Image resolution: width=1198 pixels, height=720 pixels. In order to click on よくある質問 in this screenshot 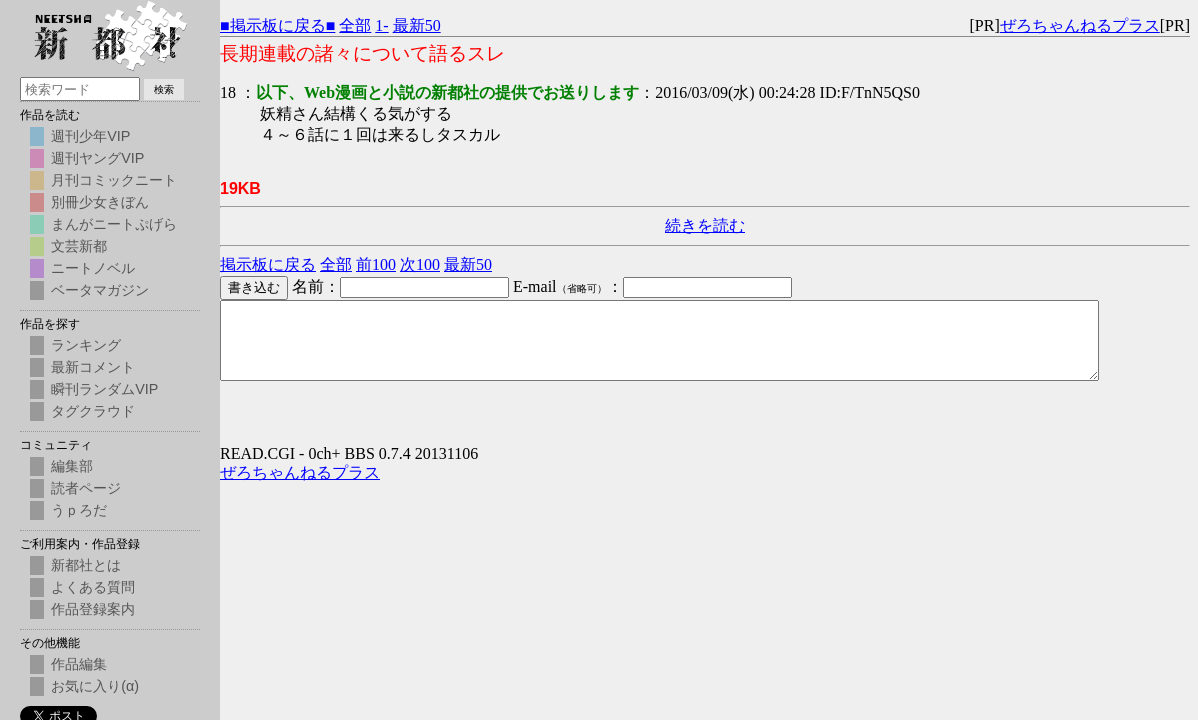, I will do `click(93, 587)`.